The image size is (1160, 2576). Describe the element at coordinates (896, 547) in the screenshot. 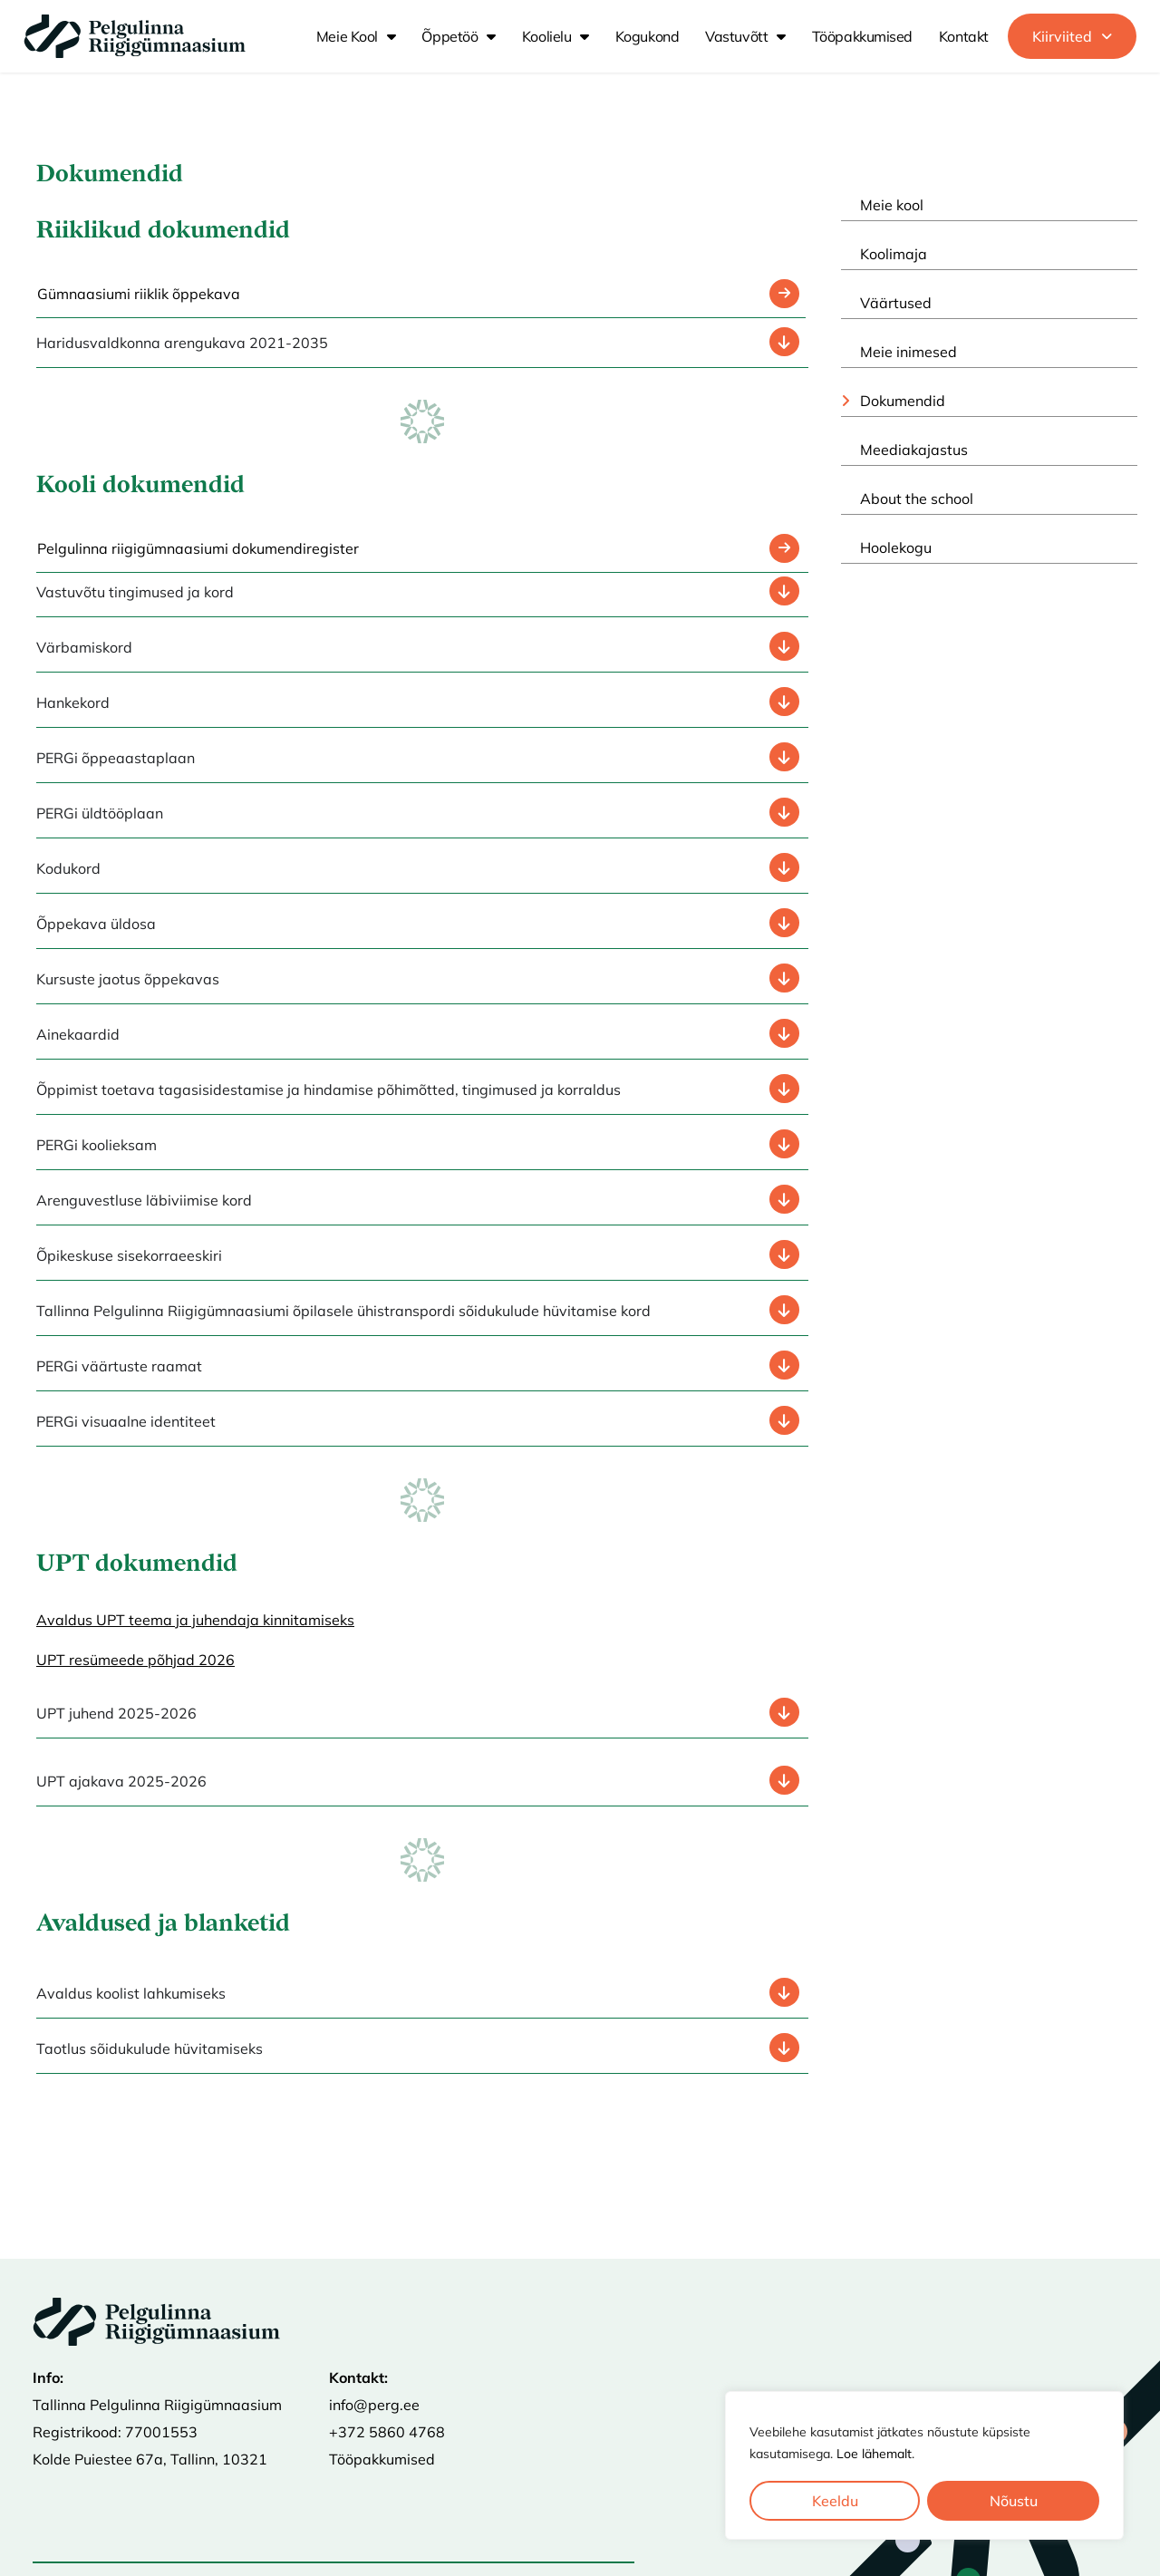

I see `Hoolekogu` at that location.